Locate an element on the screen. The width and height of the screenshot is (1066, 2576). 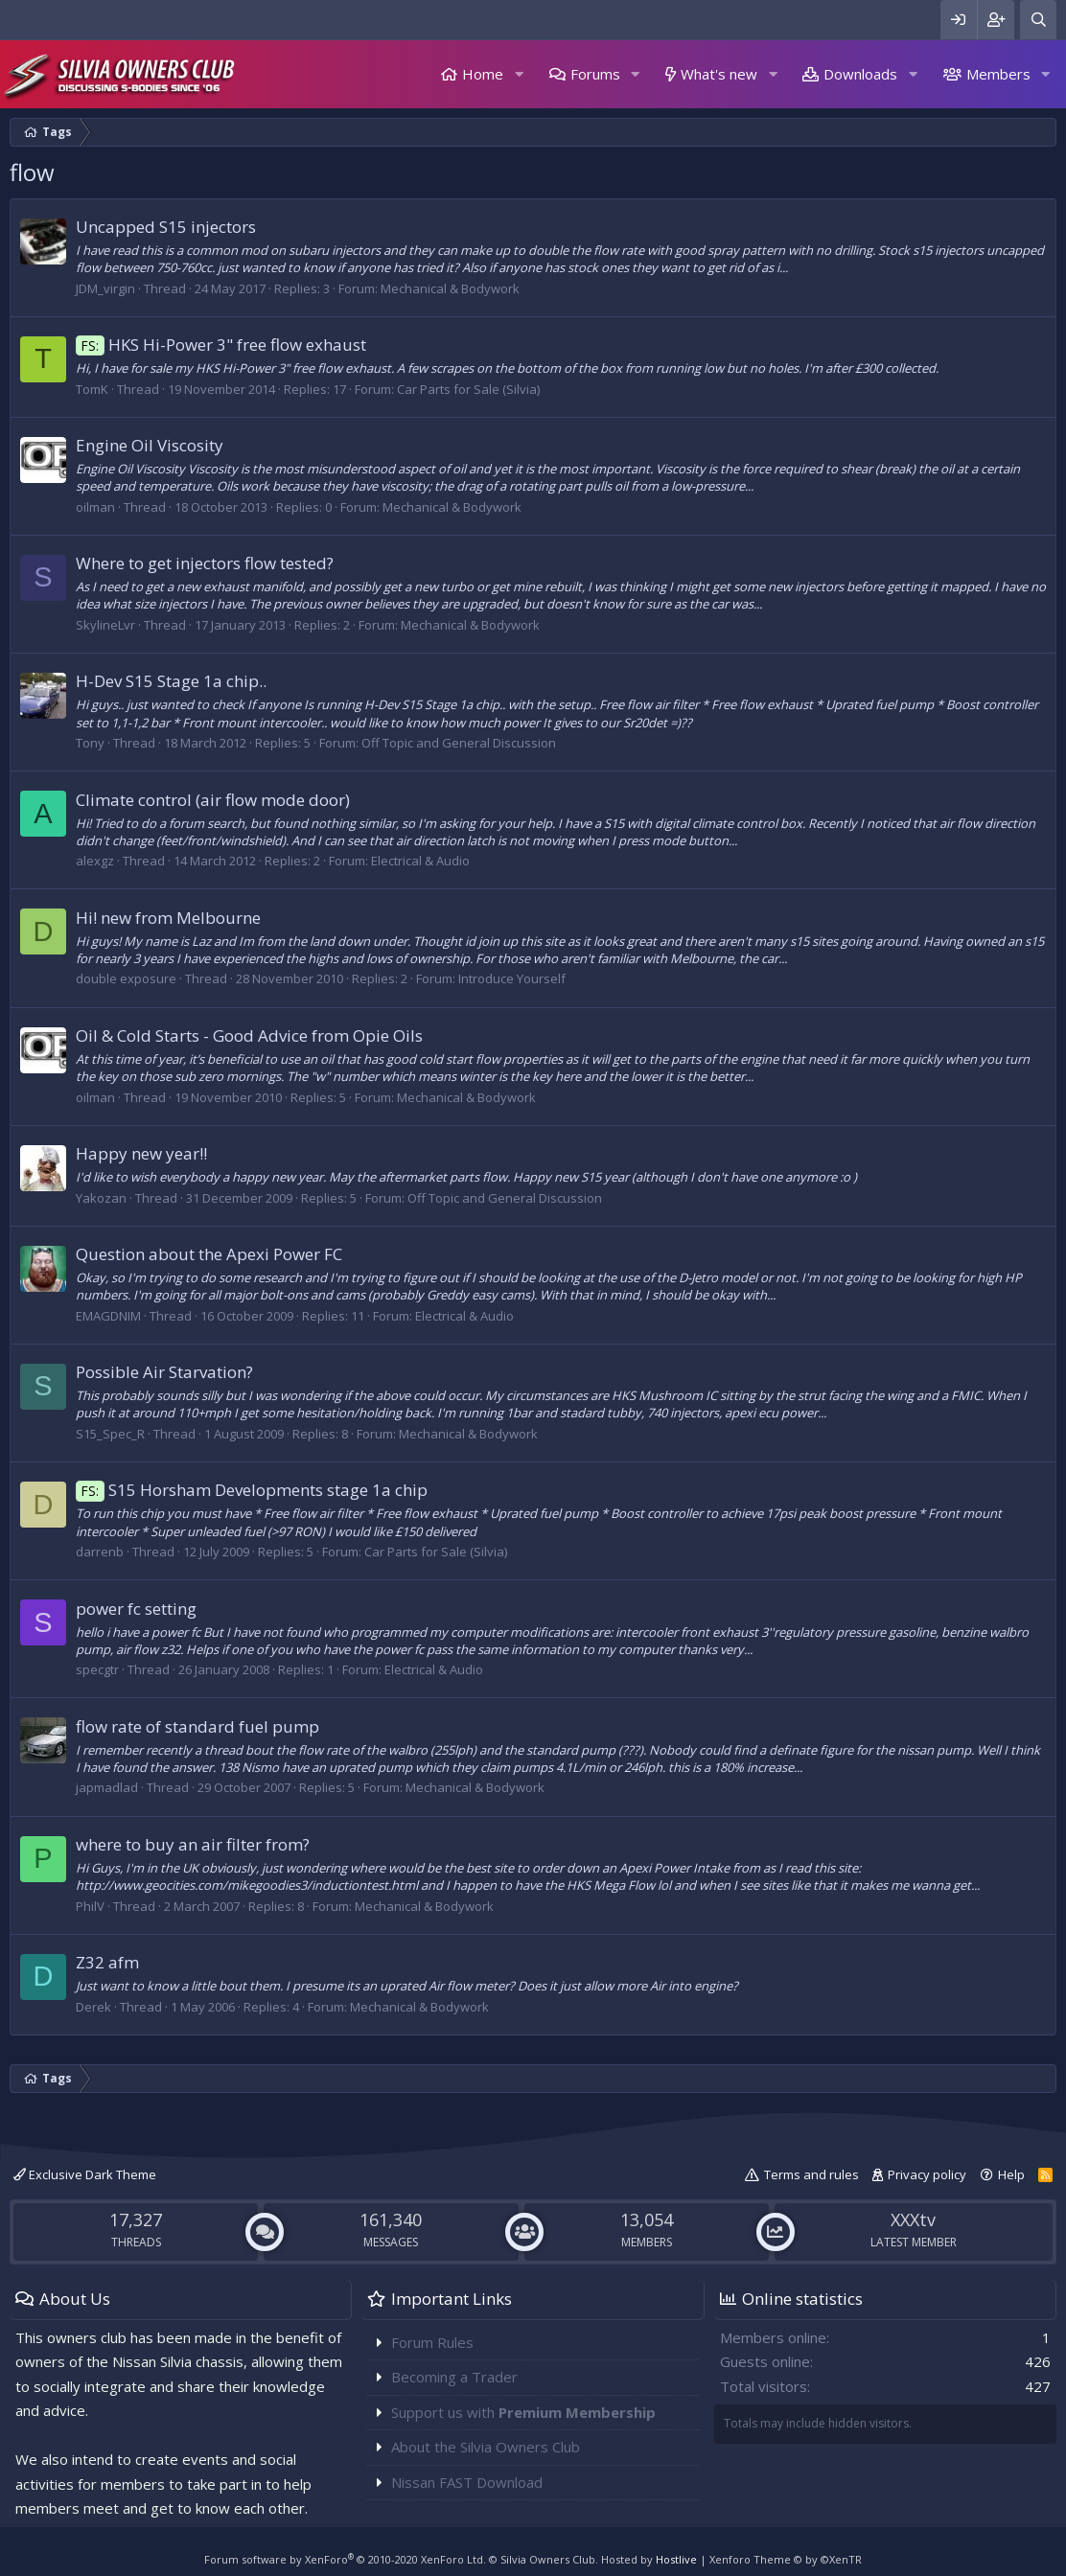
What's new is located at coordinates (719, 73).